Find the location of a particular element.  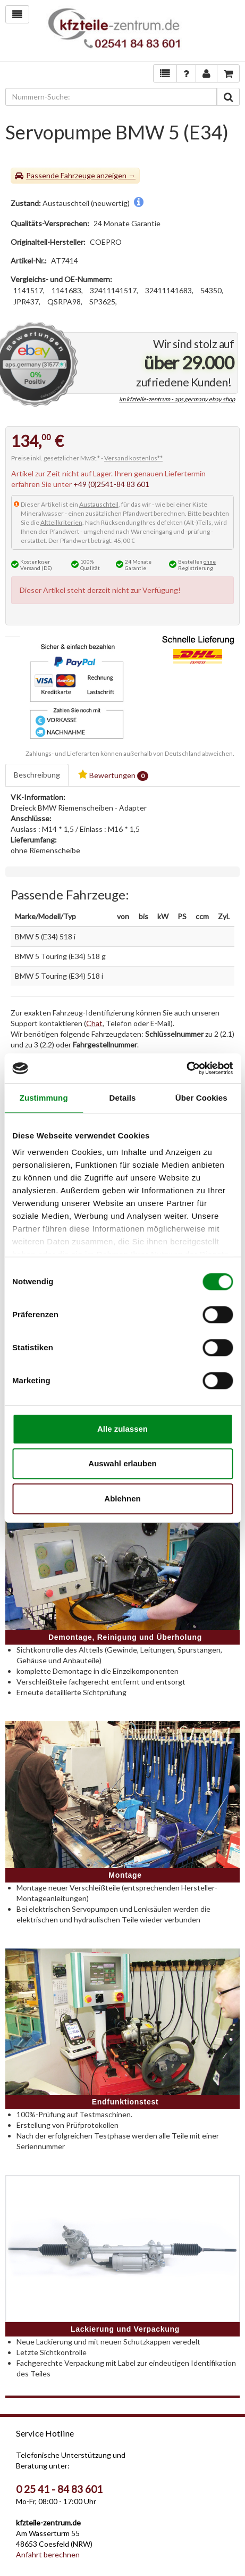

[Cookiebot von Usercentrics - öffnet in einem neuen Fenster] is located at coordinates (186, 1068).